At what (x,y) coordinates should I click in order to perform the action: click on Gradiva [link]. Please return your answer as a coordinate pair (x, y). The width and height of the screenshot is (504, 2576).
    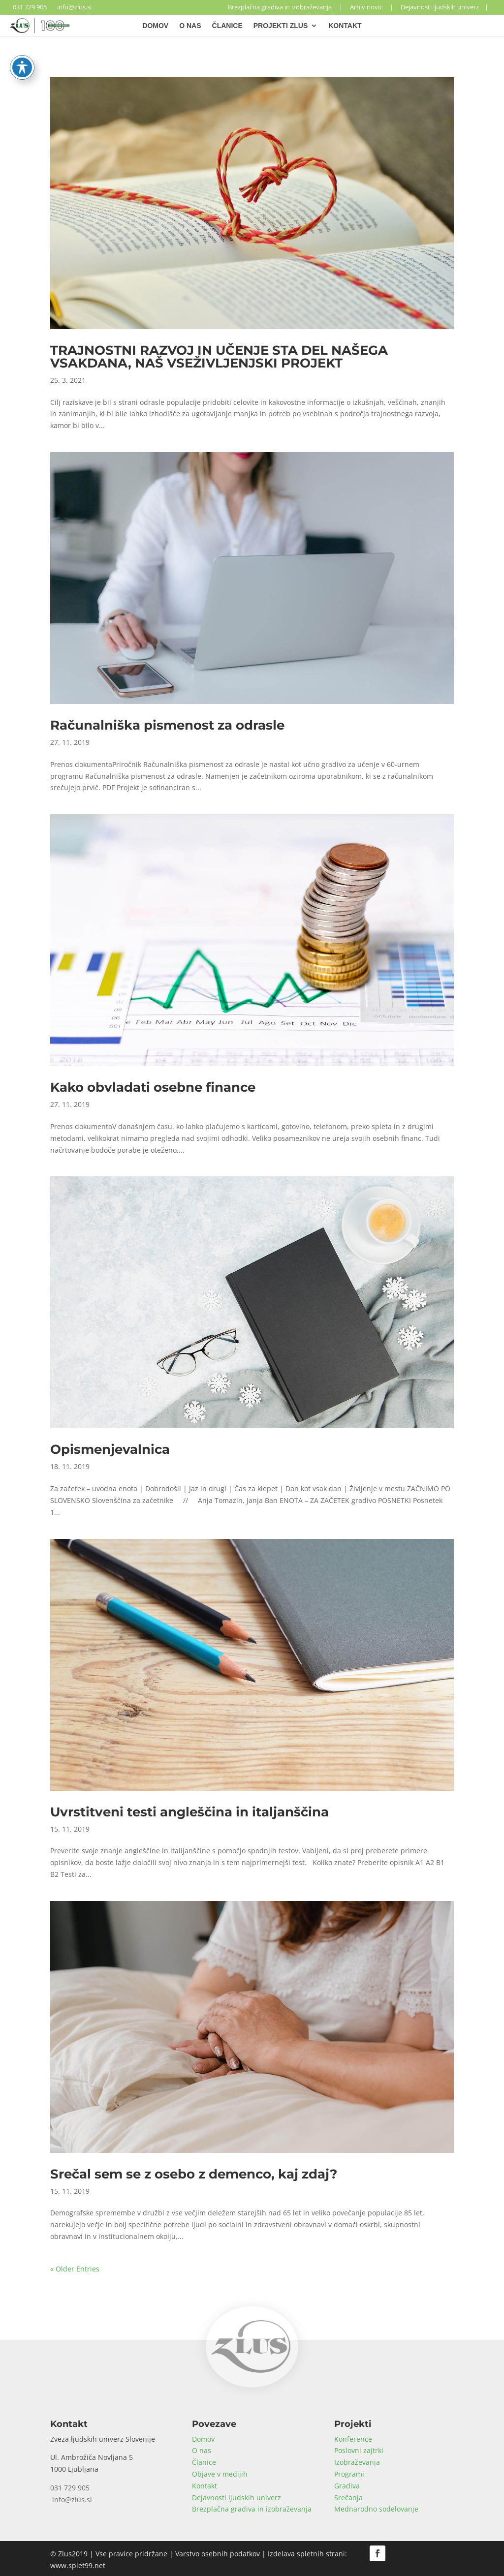
    Looking at the image, I should click on (347, 2485).